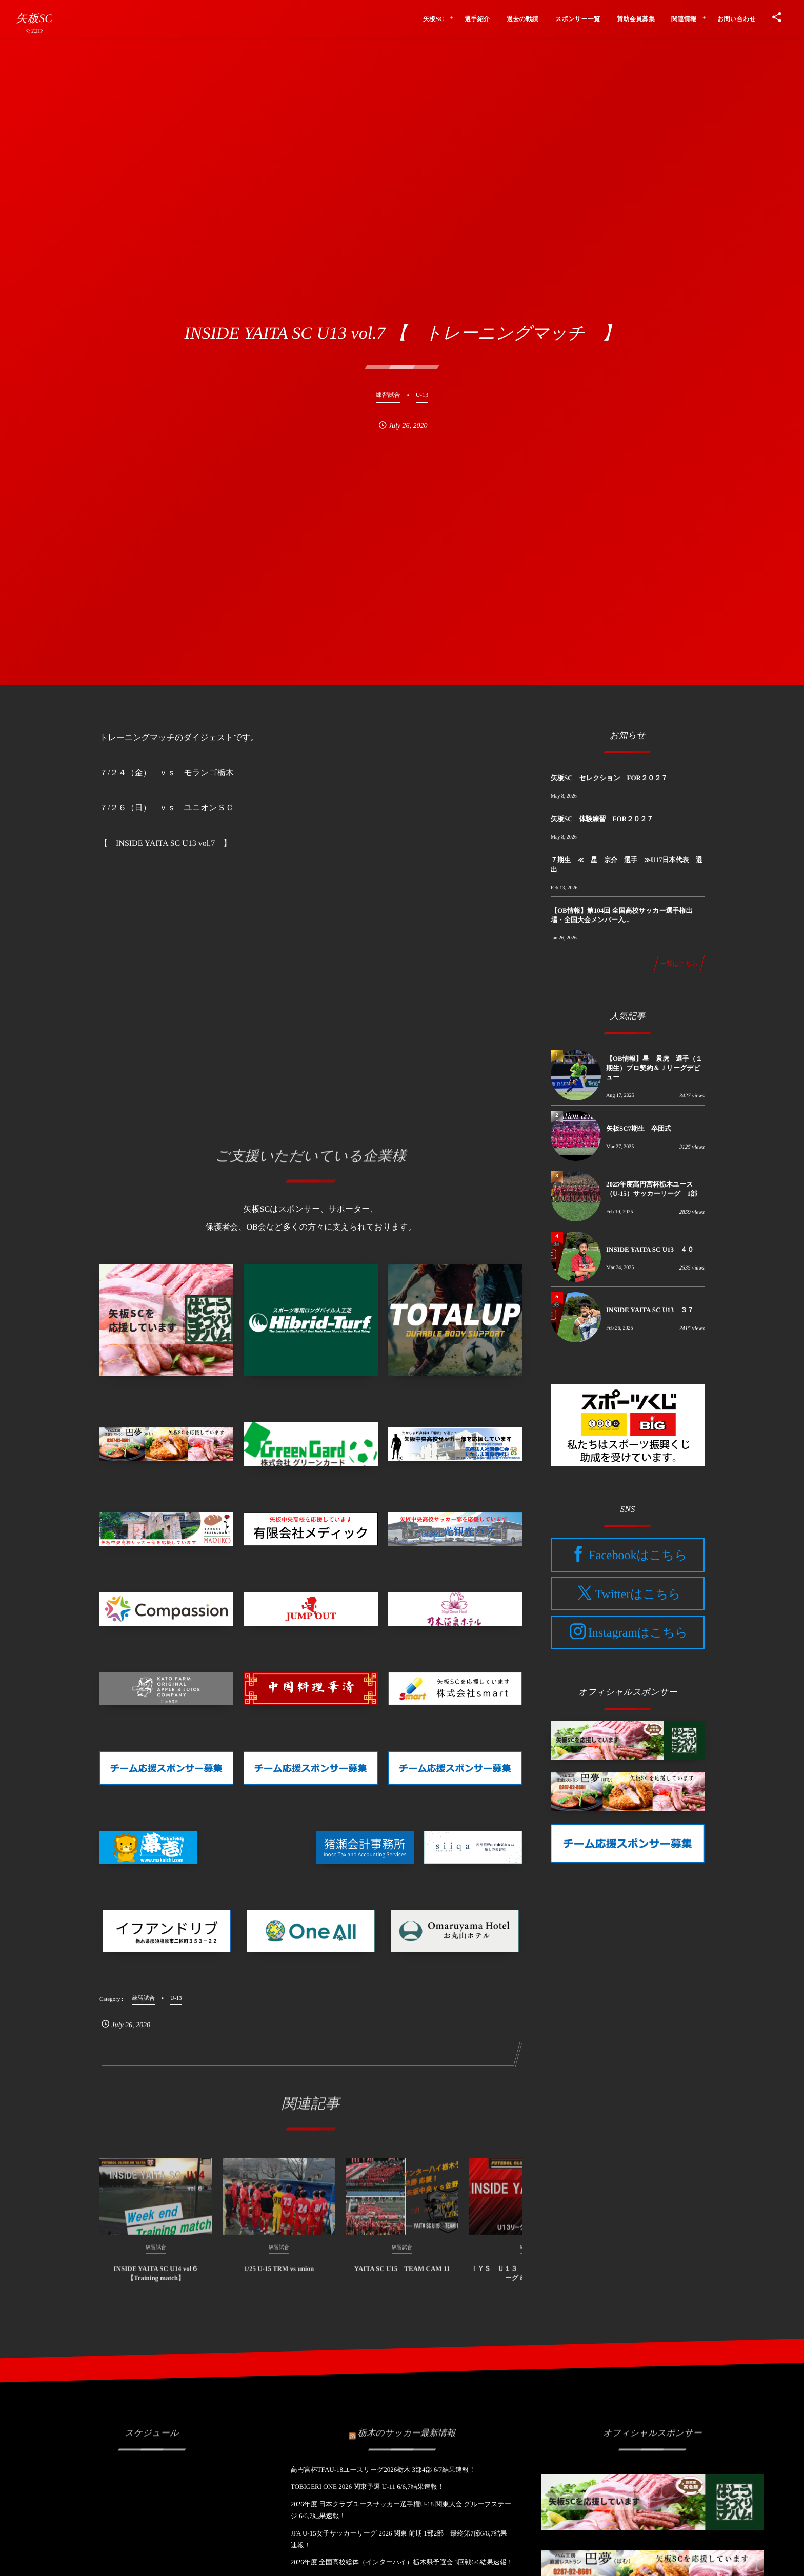 The width and height of the screenshot is (804, 2576). I want to click on Twitterはこちら, so click(637, 1594).